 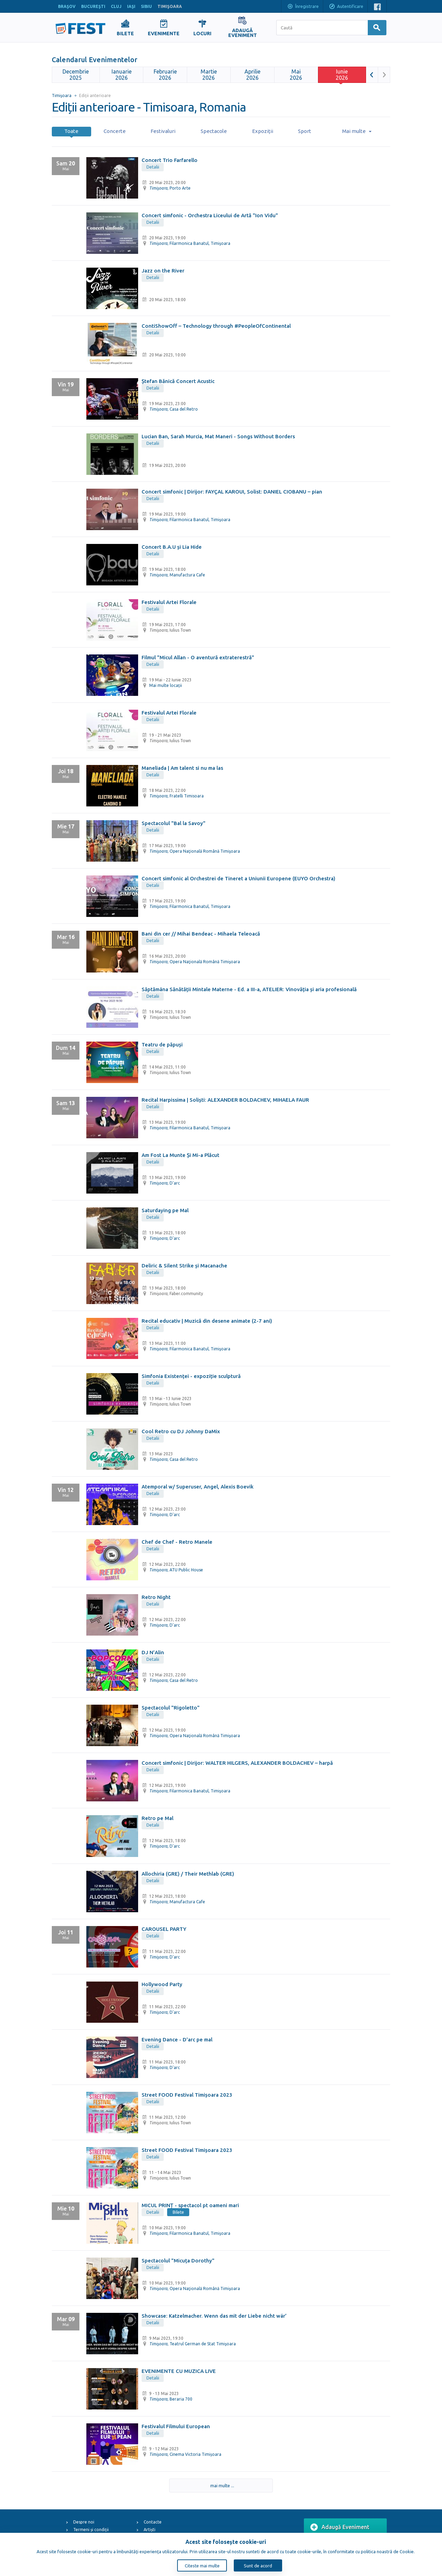 What do you see at coordinates (170, 2399) in the screenshot?
I see `, Beraria 700` at bounding box center [170, 2399].